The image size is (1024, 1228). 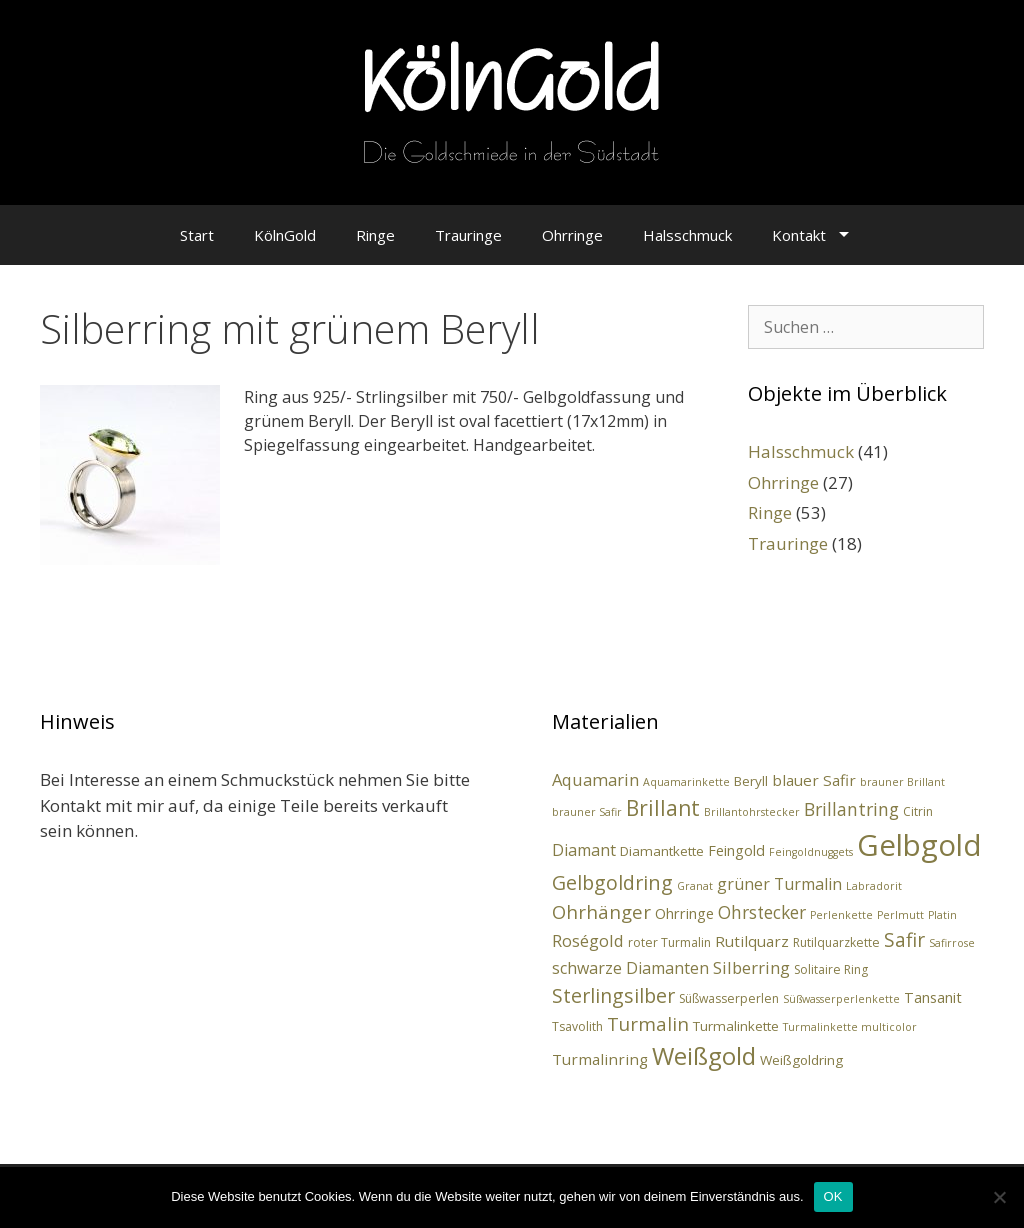 What do you see at coordinates (874, 886) in the screenshot?
I see `Labradorit [Labradorit (2 Einträge)]` at bounding box center [874, 886].